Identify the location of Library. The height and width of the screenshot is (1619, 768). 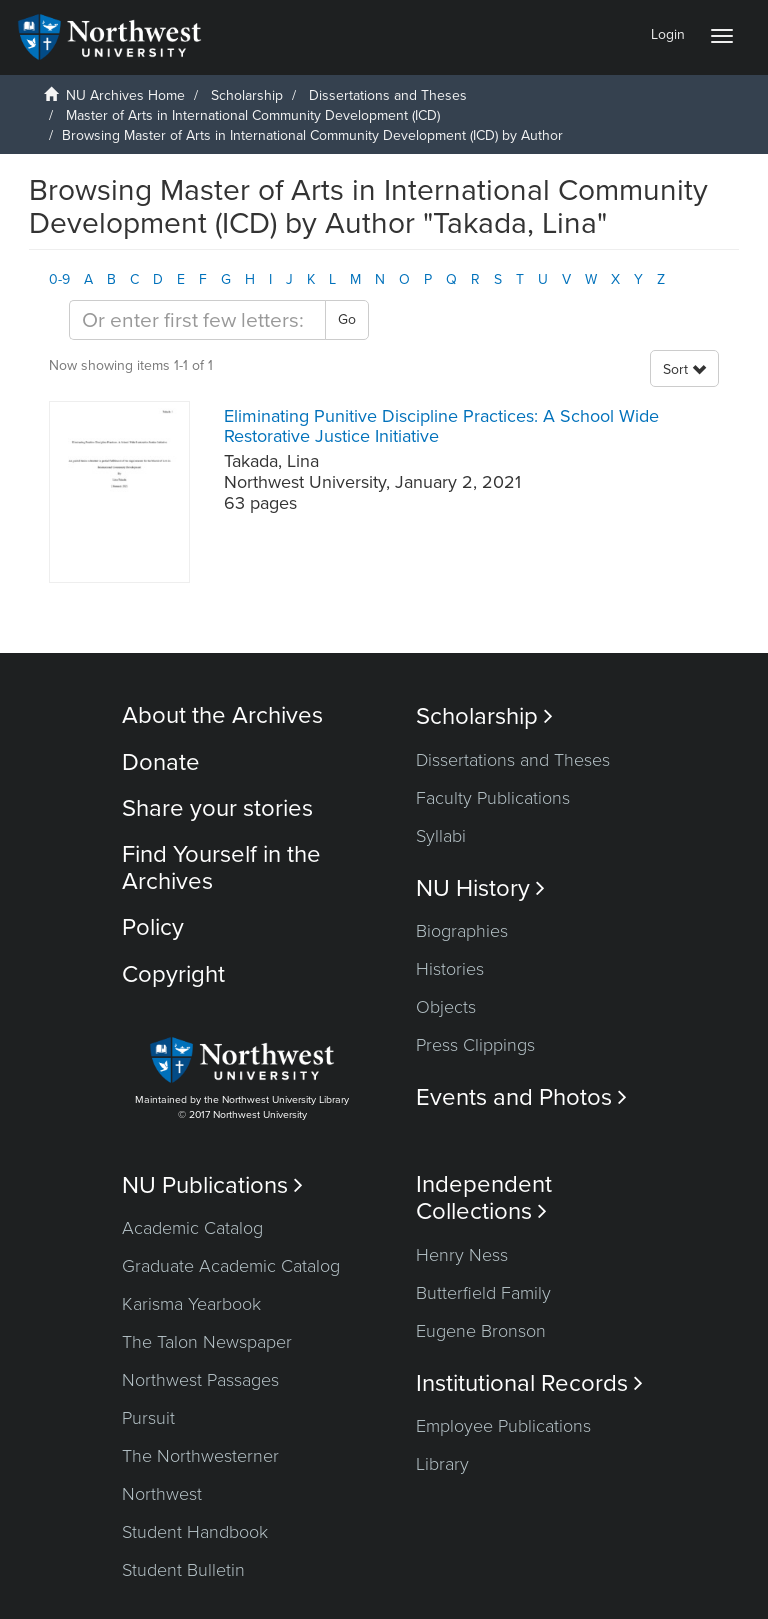
(442, 1464).